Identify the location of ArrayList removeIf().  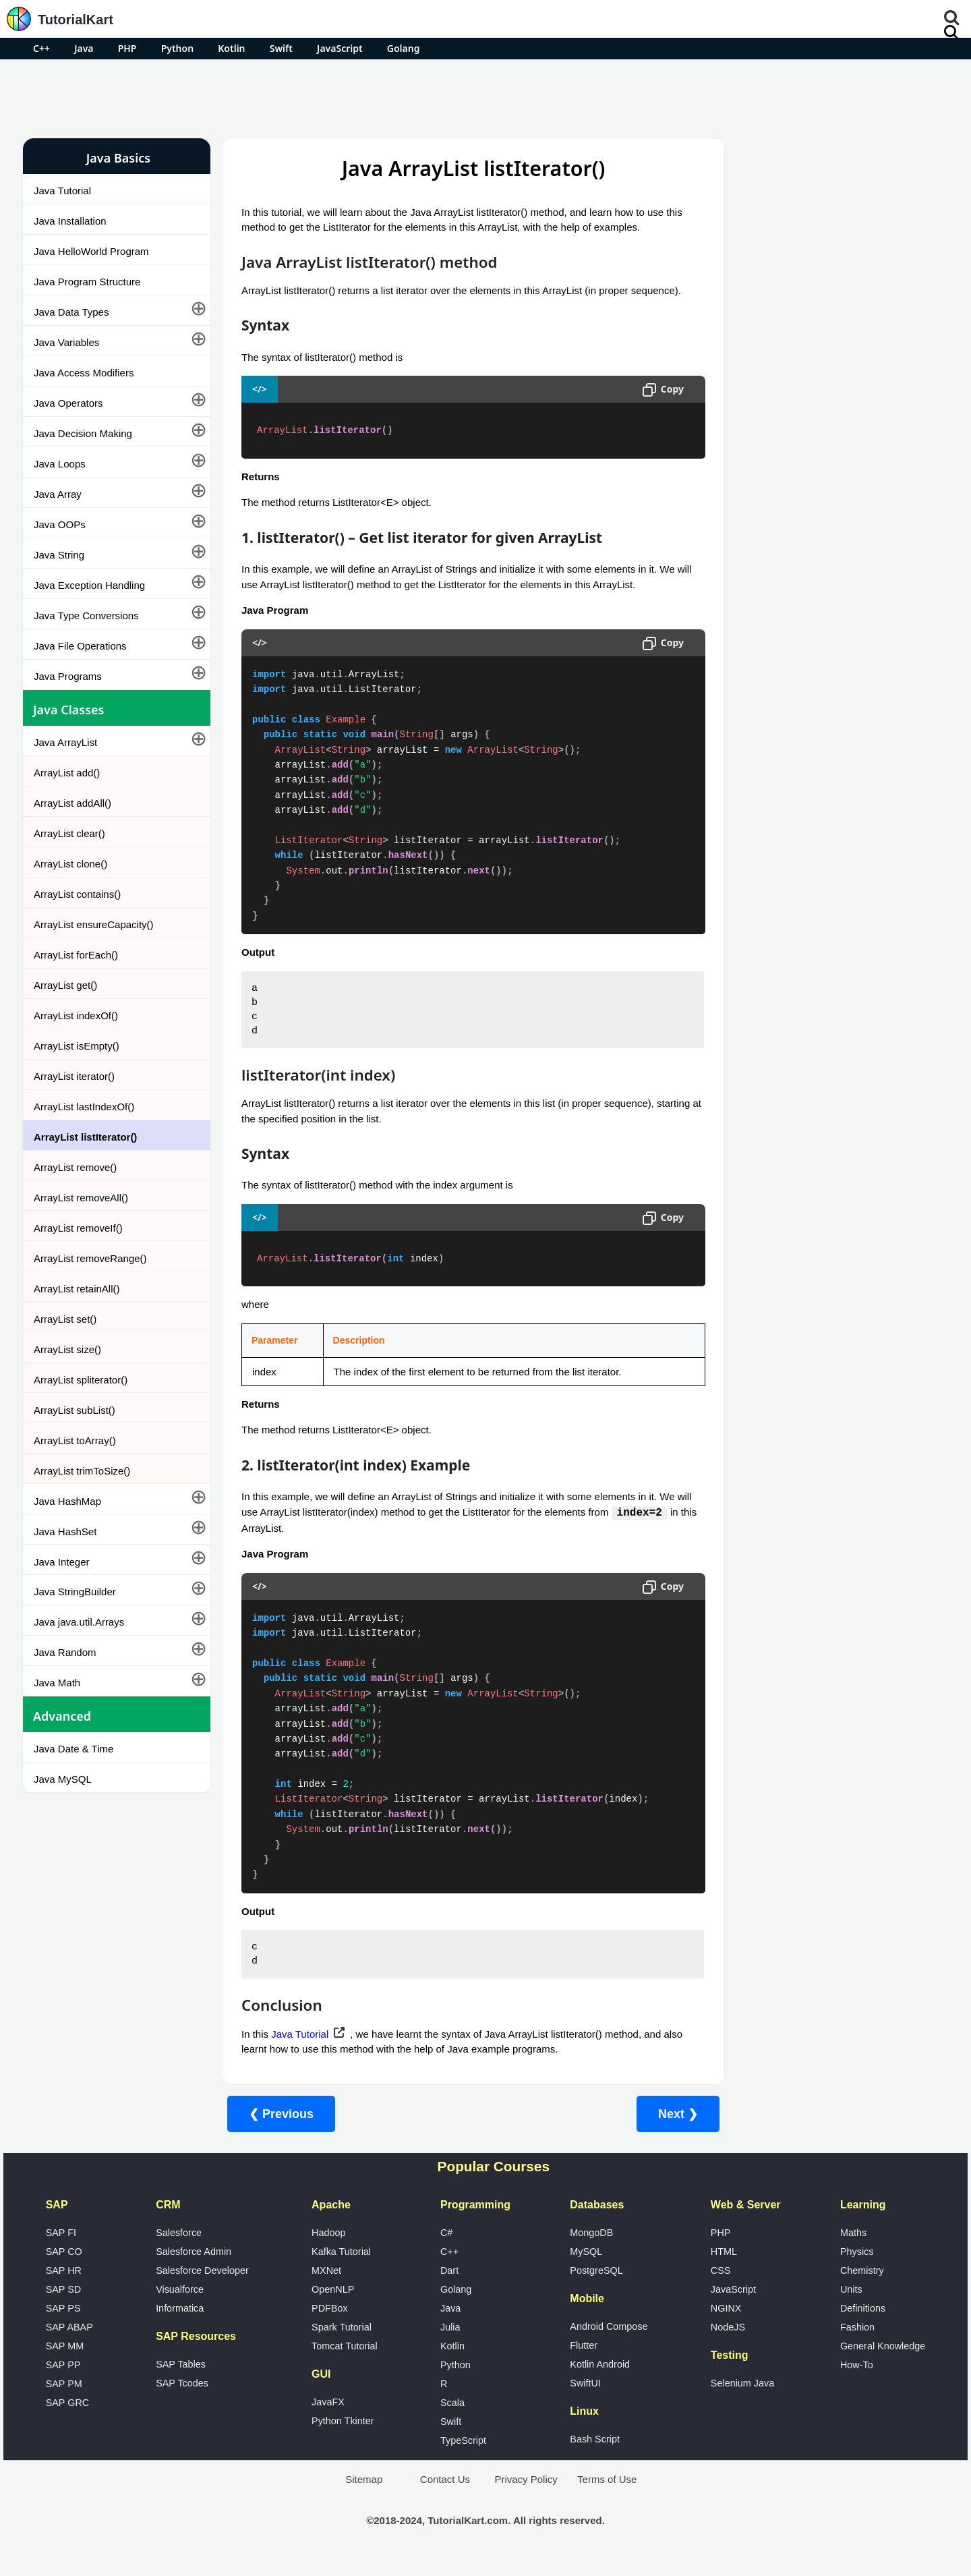
(78, 1228).